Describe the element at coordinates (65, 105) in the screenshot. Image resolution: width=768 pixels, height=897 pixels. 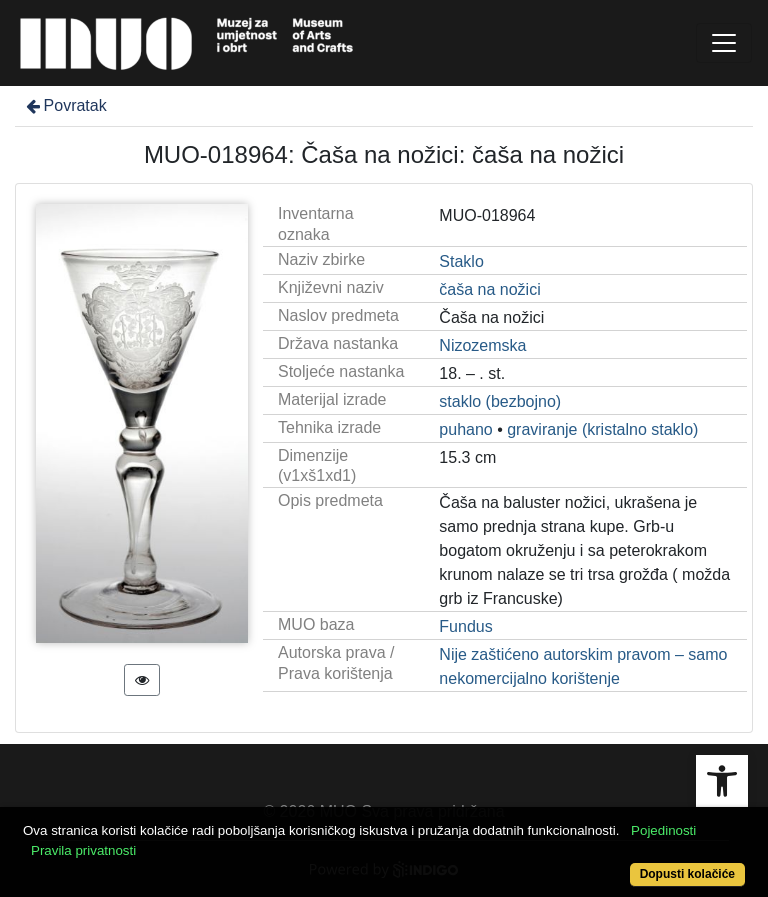
I see `Povratak` at that location.